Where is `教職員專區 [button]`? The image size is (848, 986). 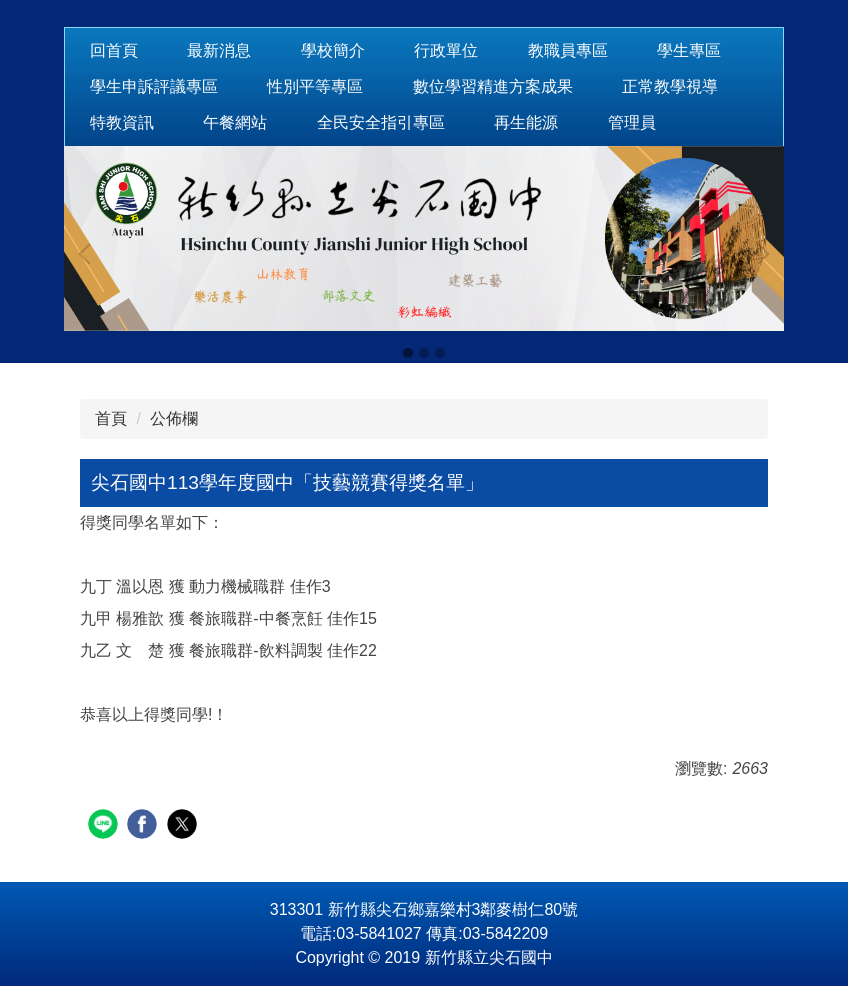 教職員專區 [button] is located at coordinates (568, 50).